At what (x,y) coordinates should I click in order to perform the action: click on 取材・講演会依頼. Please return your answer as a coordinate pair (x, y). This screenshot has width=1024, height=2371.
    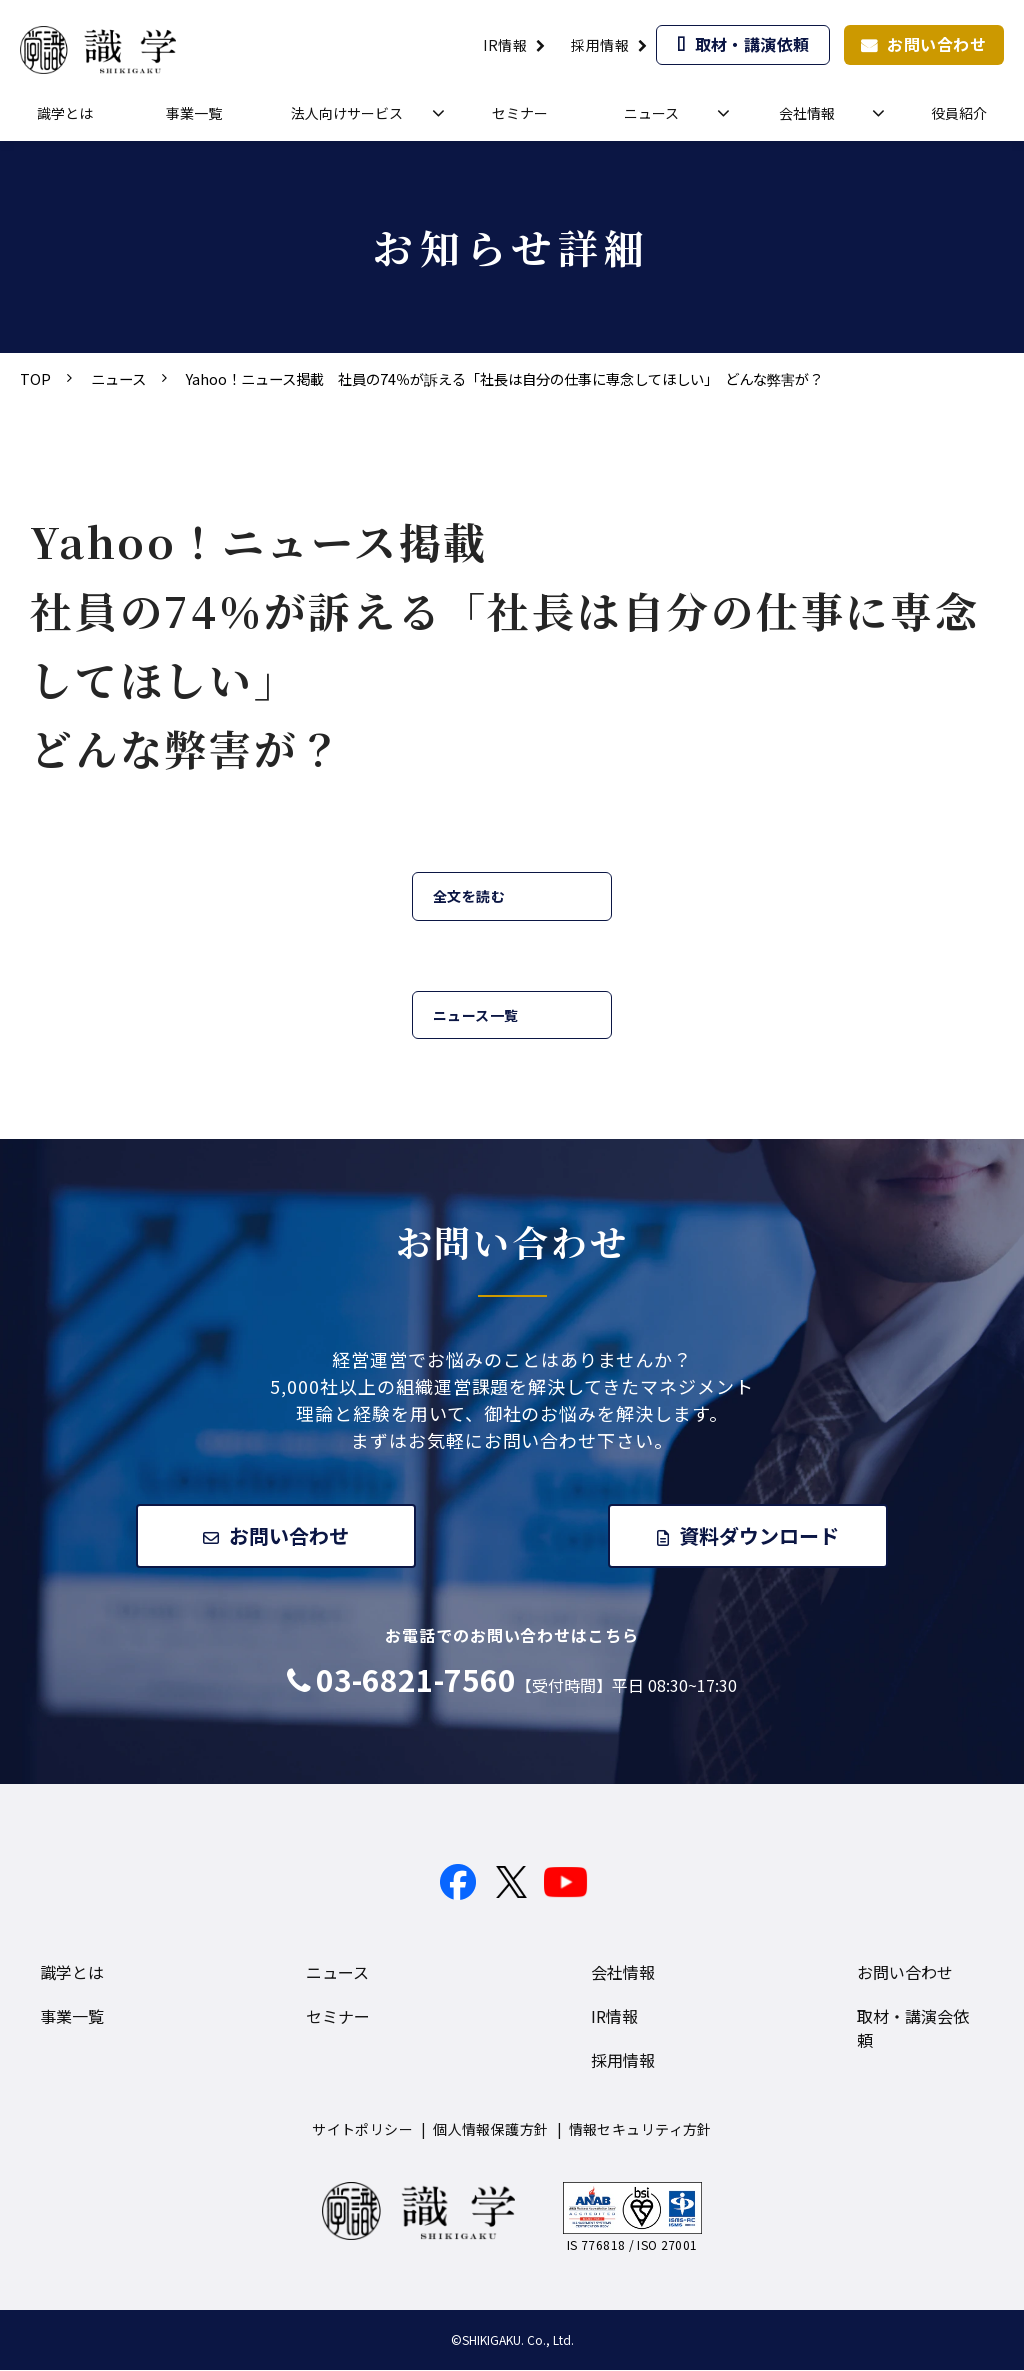
    Looking at the image, I should click on (913, 2029).